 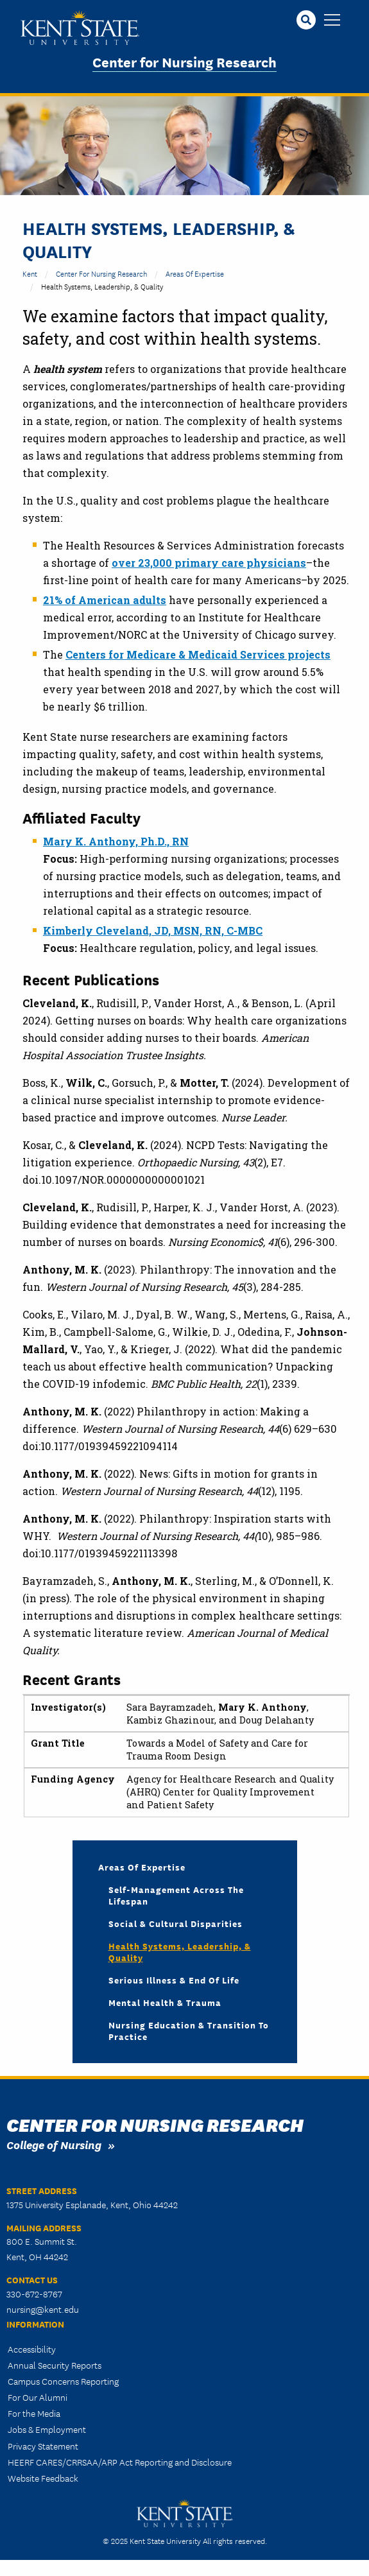 What do you see at coordinates (175, 1923) in the screenshot?
I see `Social & Cultural Disparities` at bounding box center [175, 1923].